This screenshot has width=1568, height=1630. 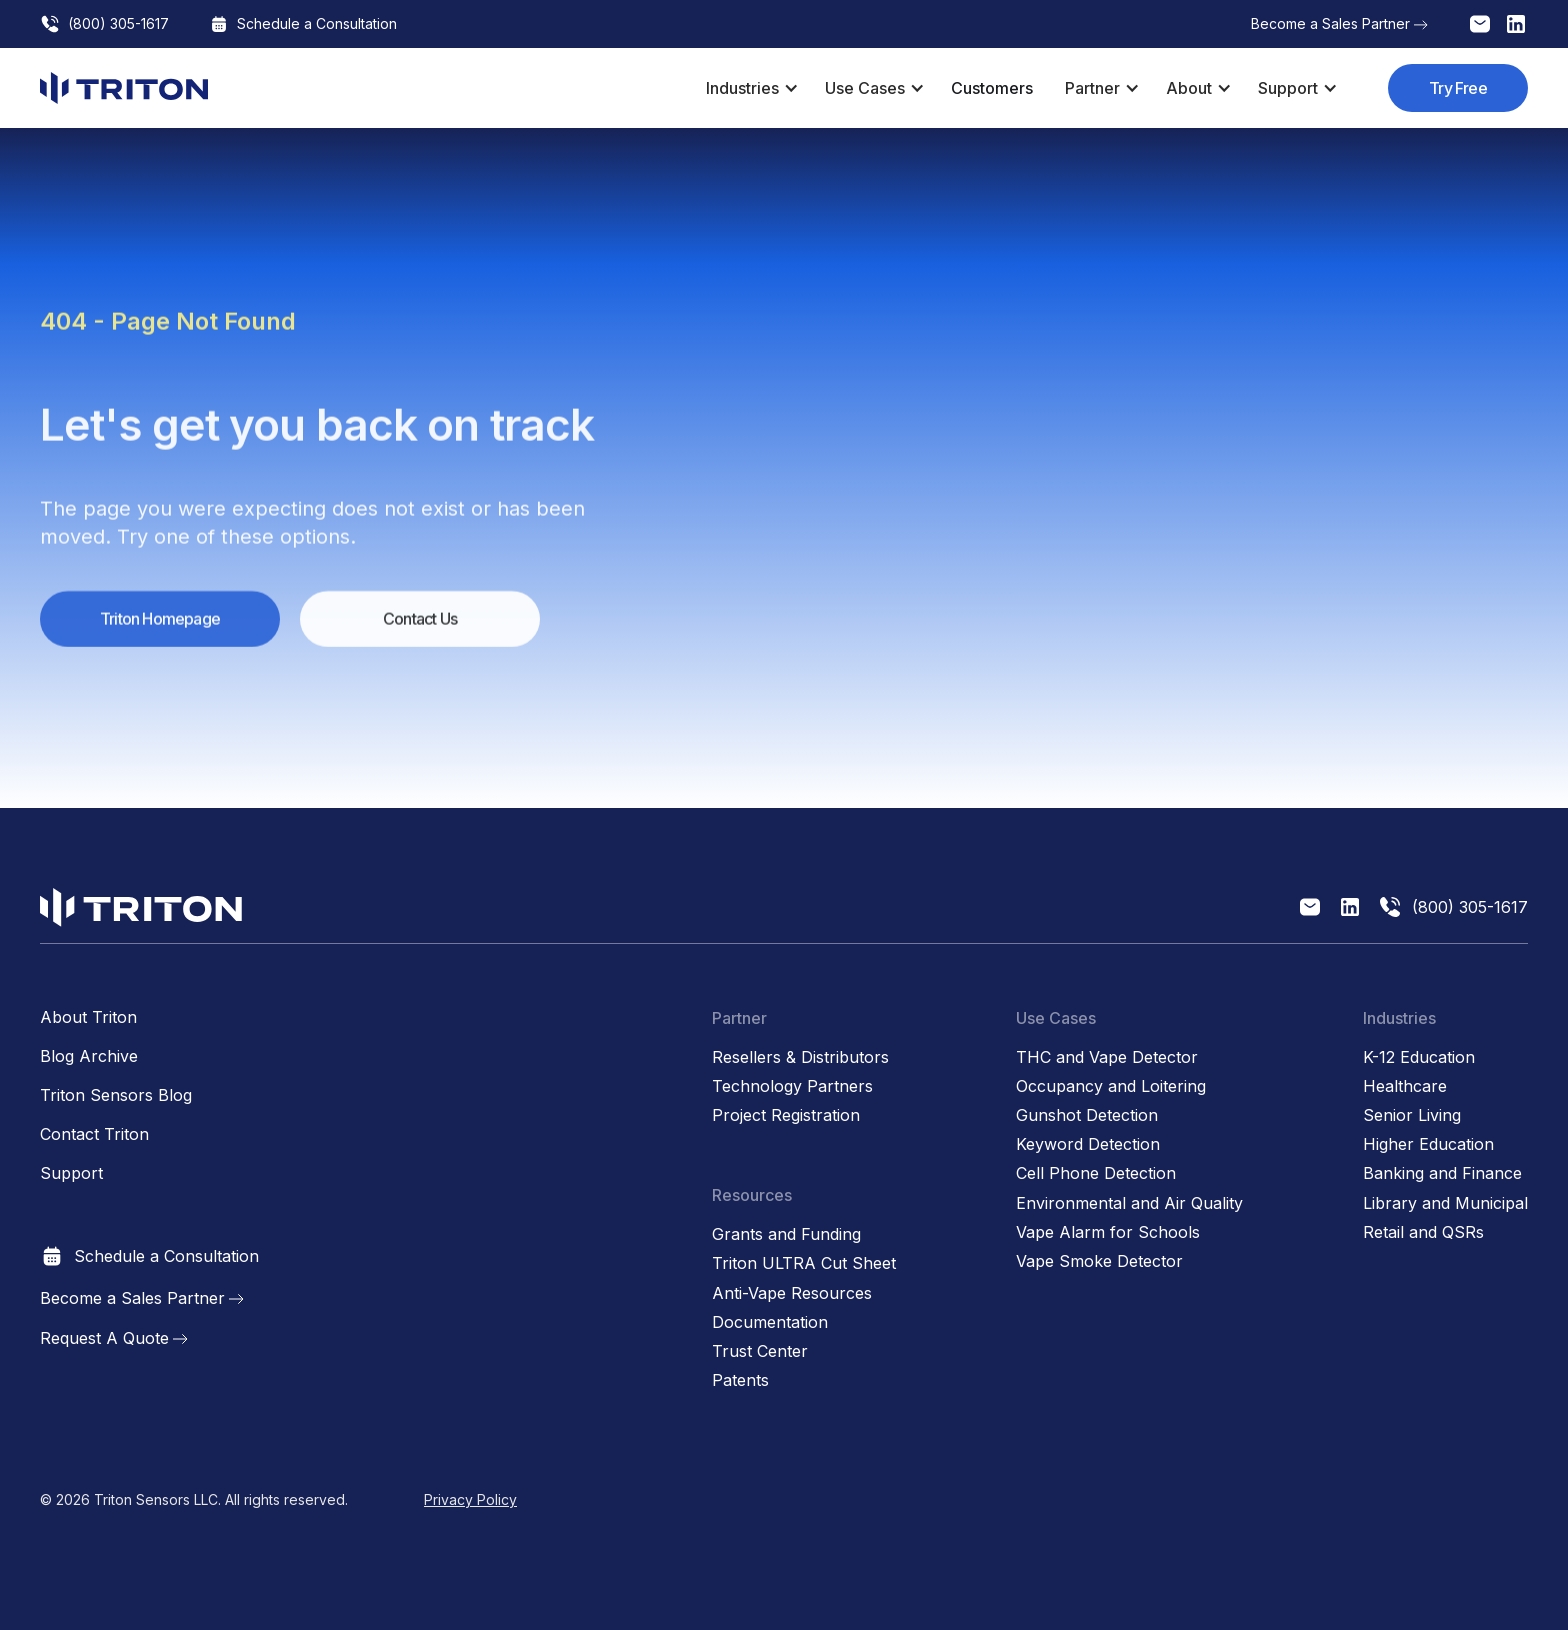 What do you see at coordinates (94, 1134) in the screenshot?
I see `Contact Triton` at bounding box center [94, 1134].